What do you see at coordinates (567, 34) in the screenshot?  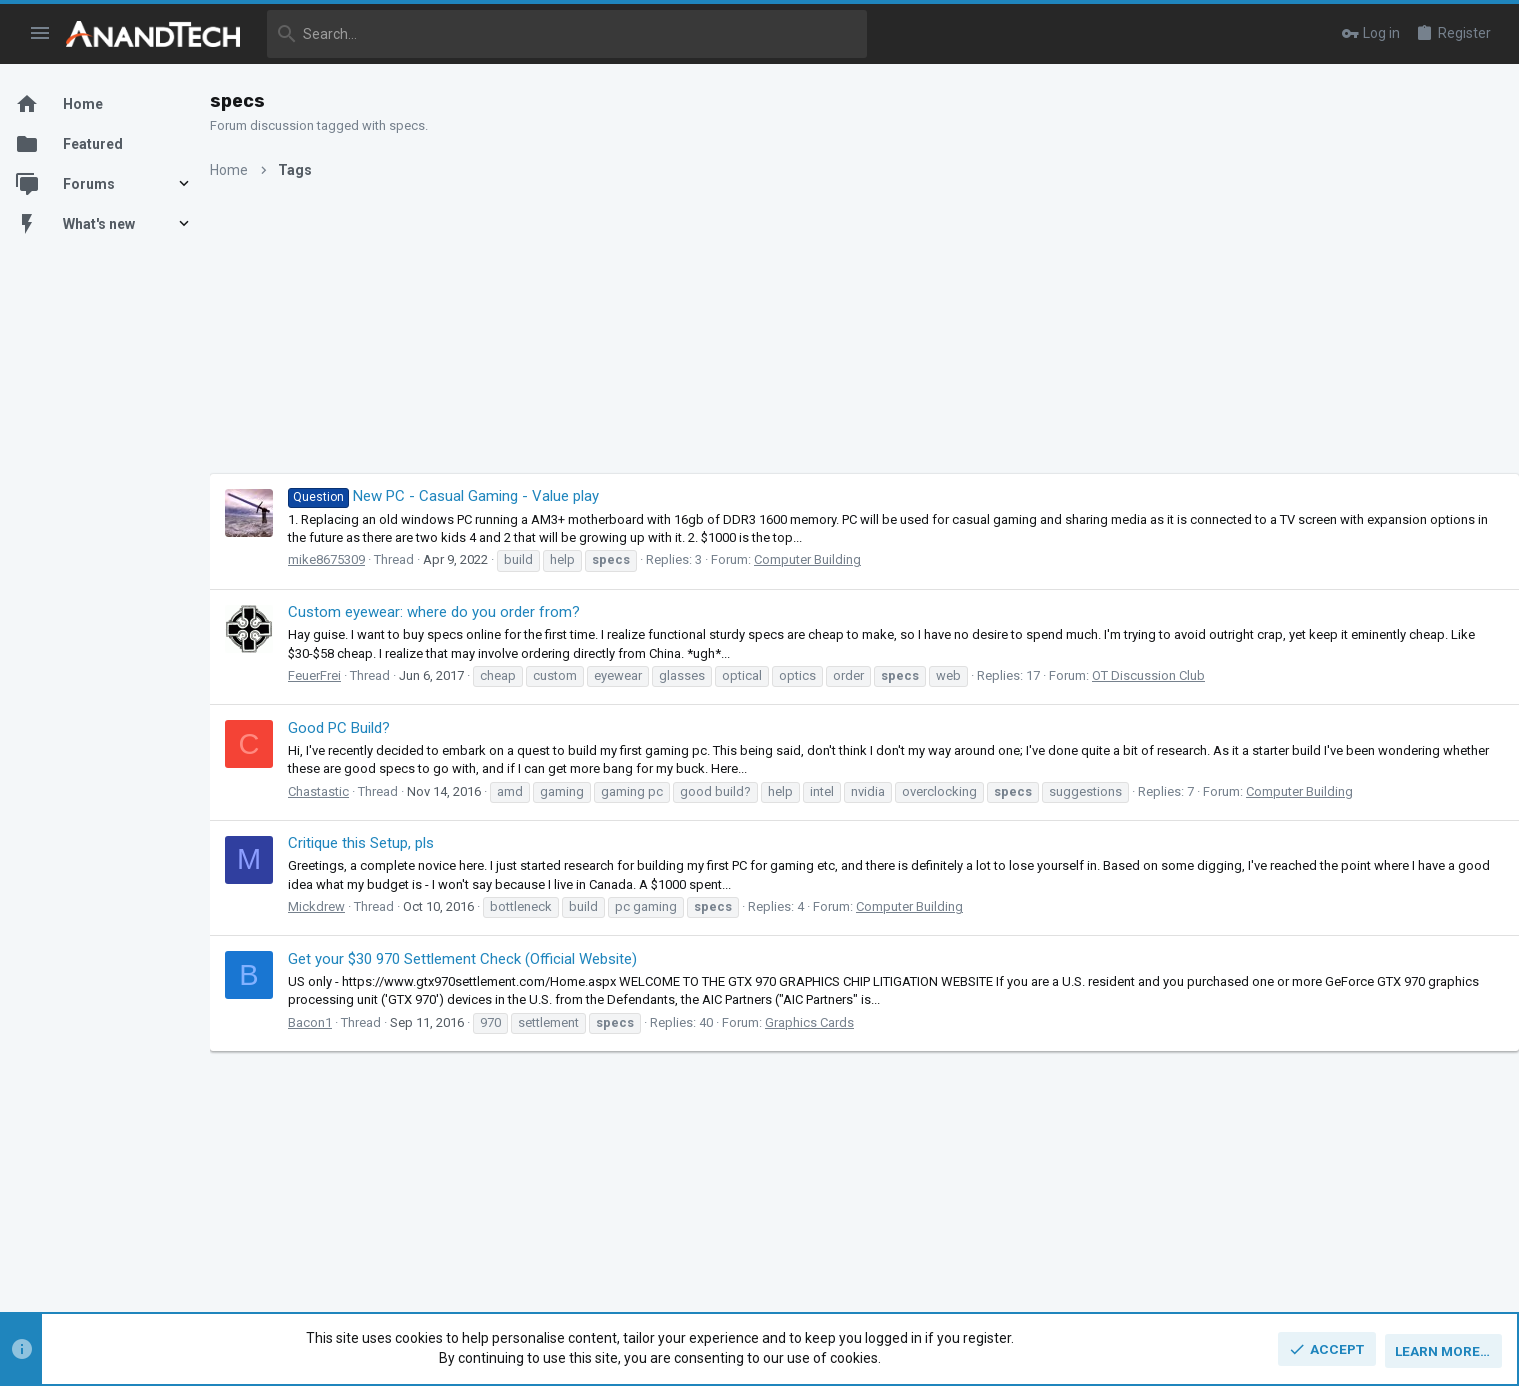 I see `[Search]` at bounding box center [567, 34].